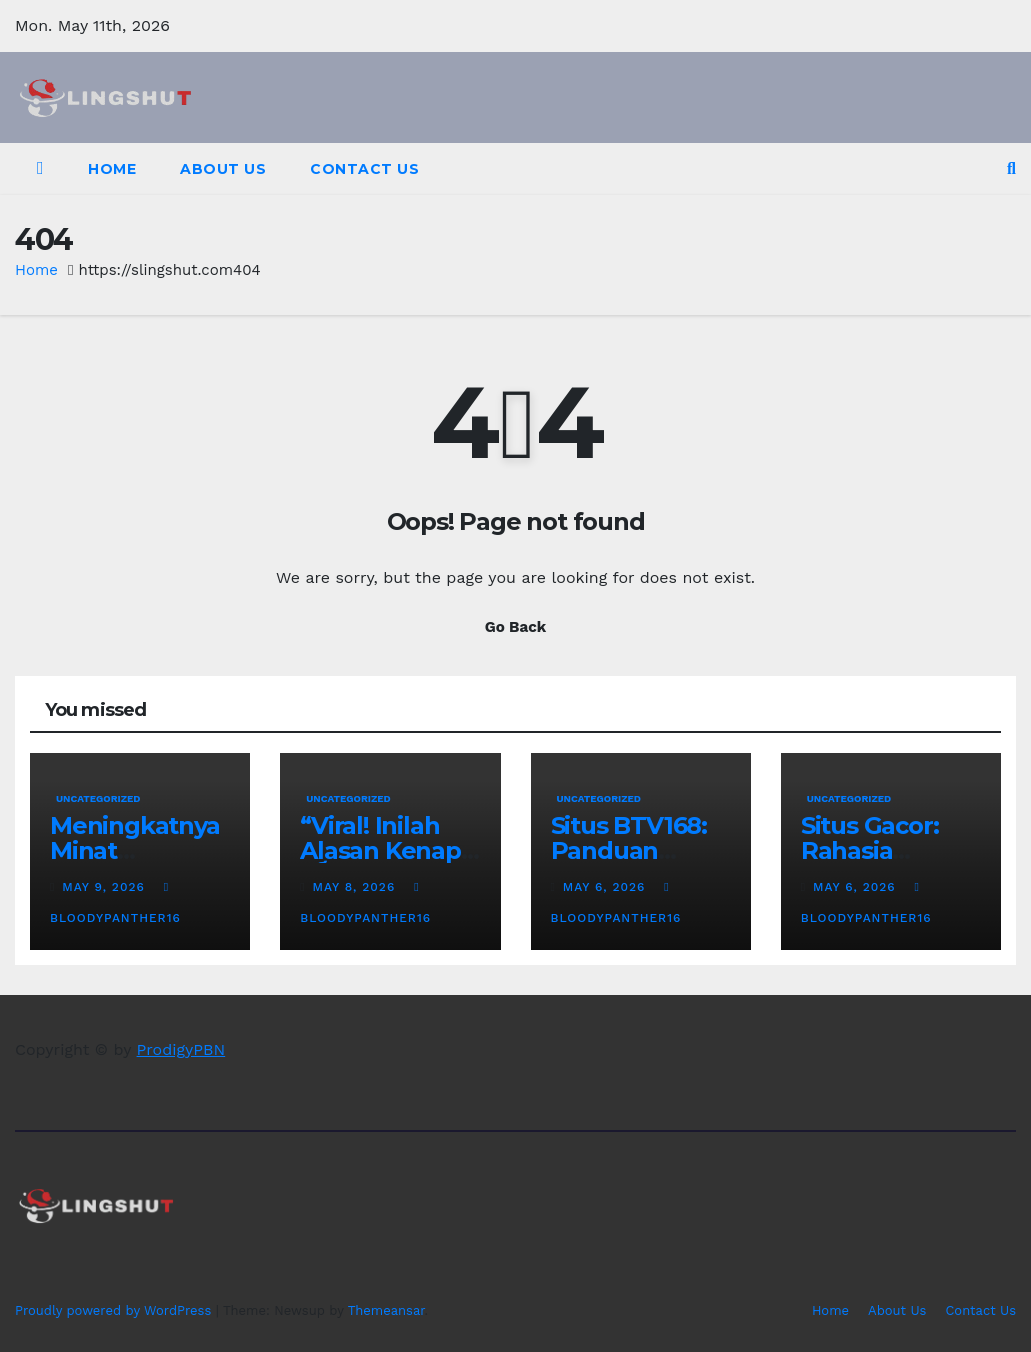 Image resolution: width=1031 pixels, height=1352 pixels. What do you see at coordinates (606, 887) in the screenshot?
I see `May 6, 2026` at bounding box center [606, 887].